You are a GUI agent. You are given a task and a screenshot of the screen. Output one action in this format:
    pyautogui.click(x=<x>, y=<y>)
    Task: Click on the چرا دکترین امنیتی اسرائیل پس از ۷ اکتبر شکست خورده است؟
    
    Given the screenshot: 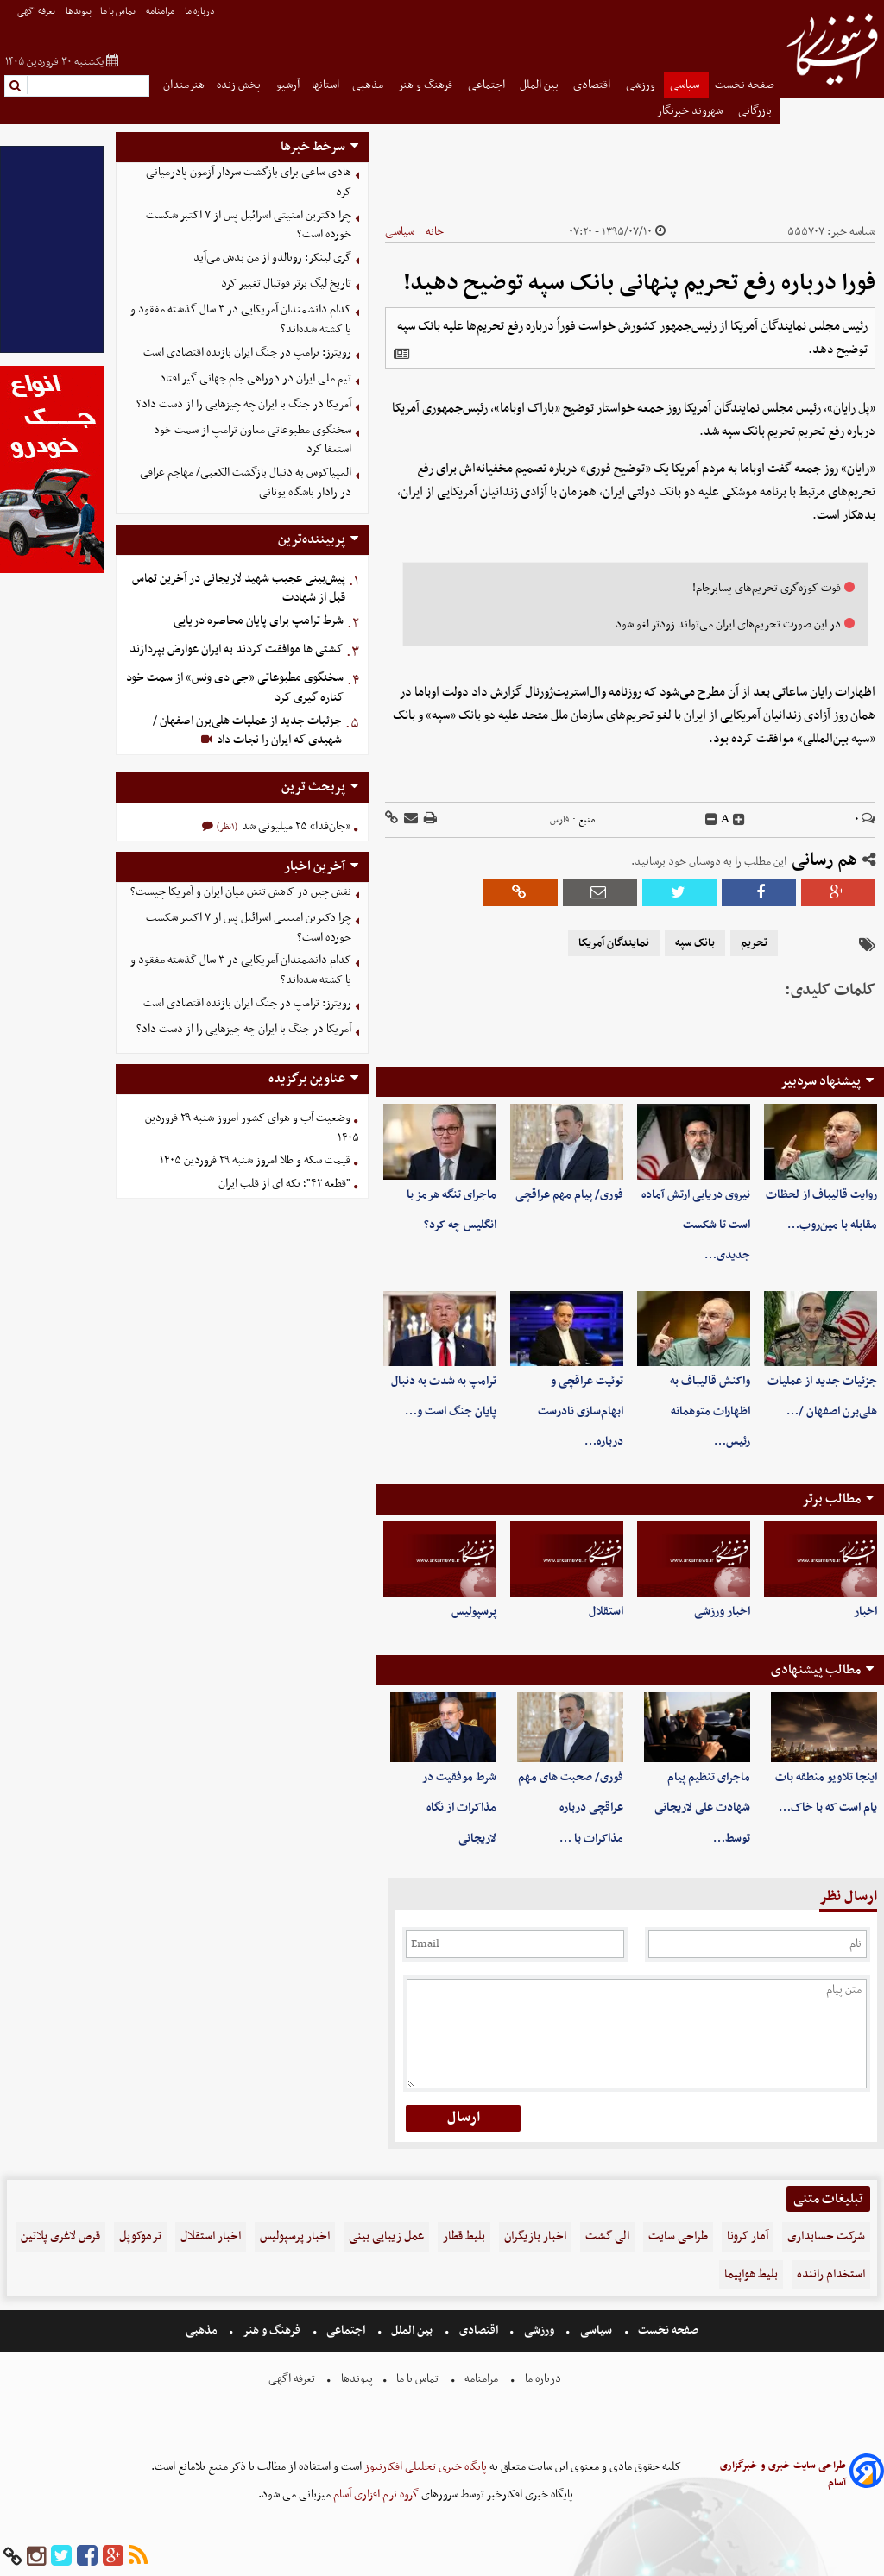 What is the action you would take?
    pyautogui.click(x=248, y=225)
    